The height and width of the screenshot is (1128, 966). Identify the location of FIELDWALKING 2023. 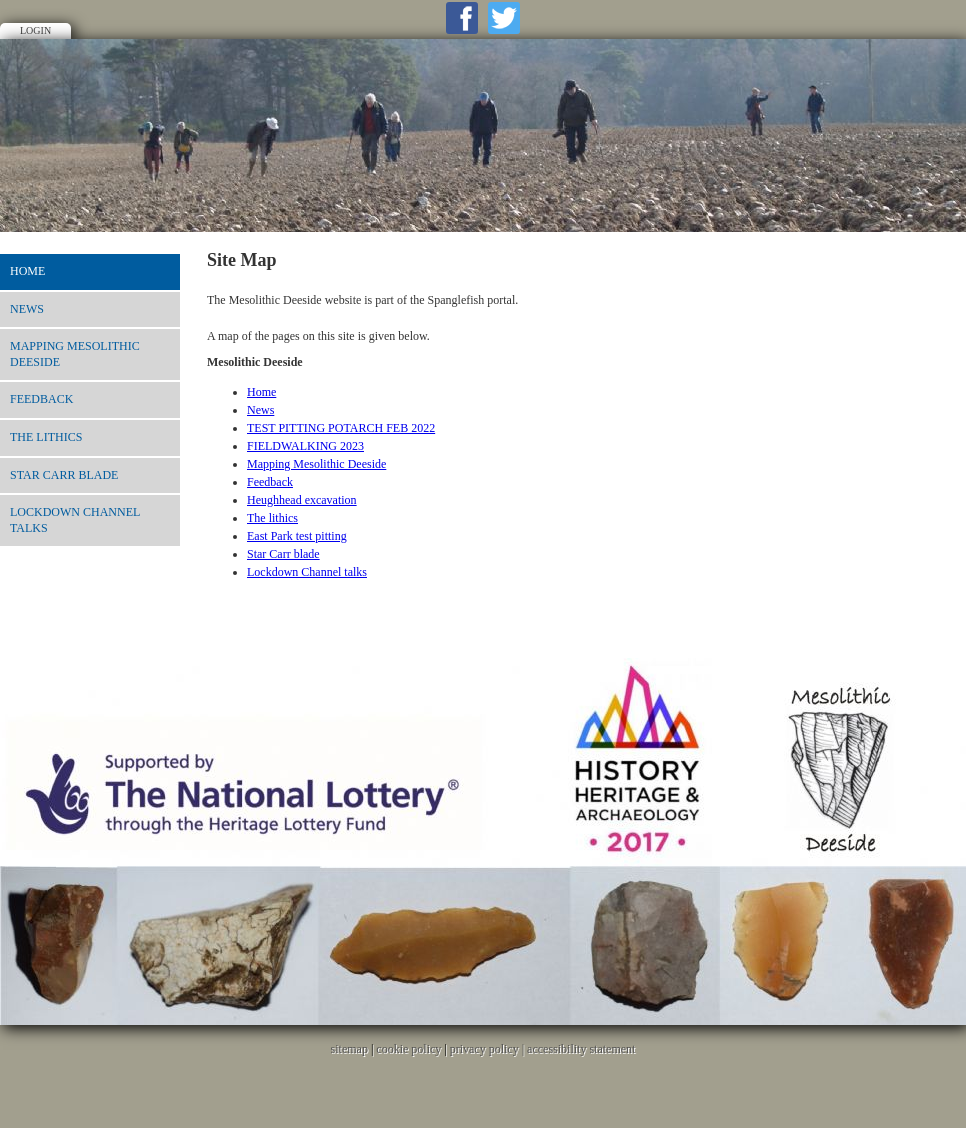
(305, 446).